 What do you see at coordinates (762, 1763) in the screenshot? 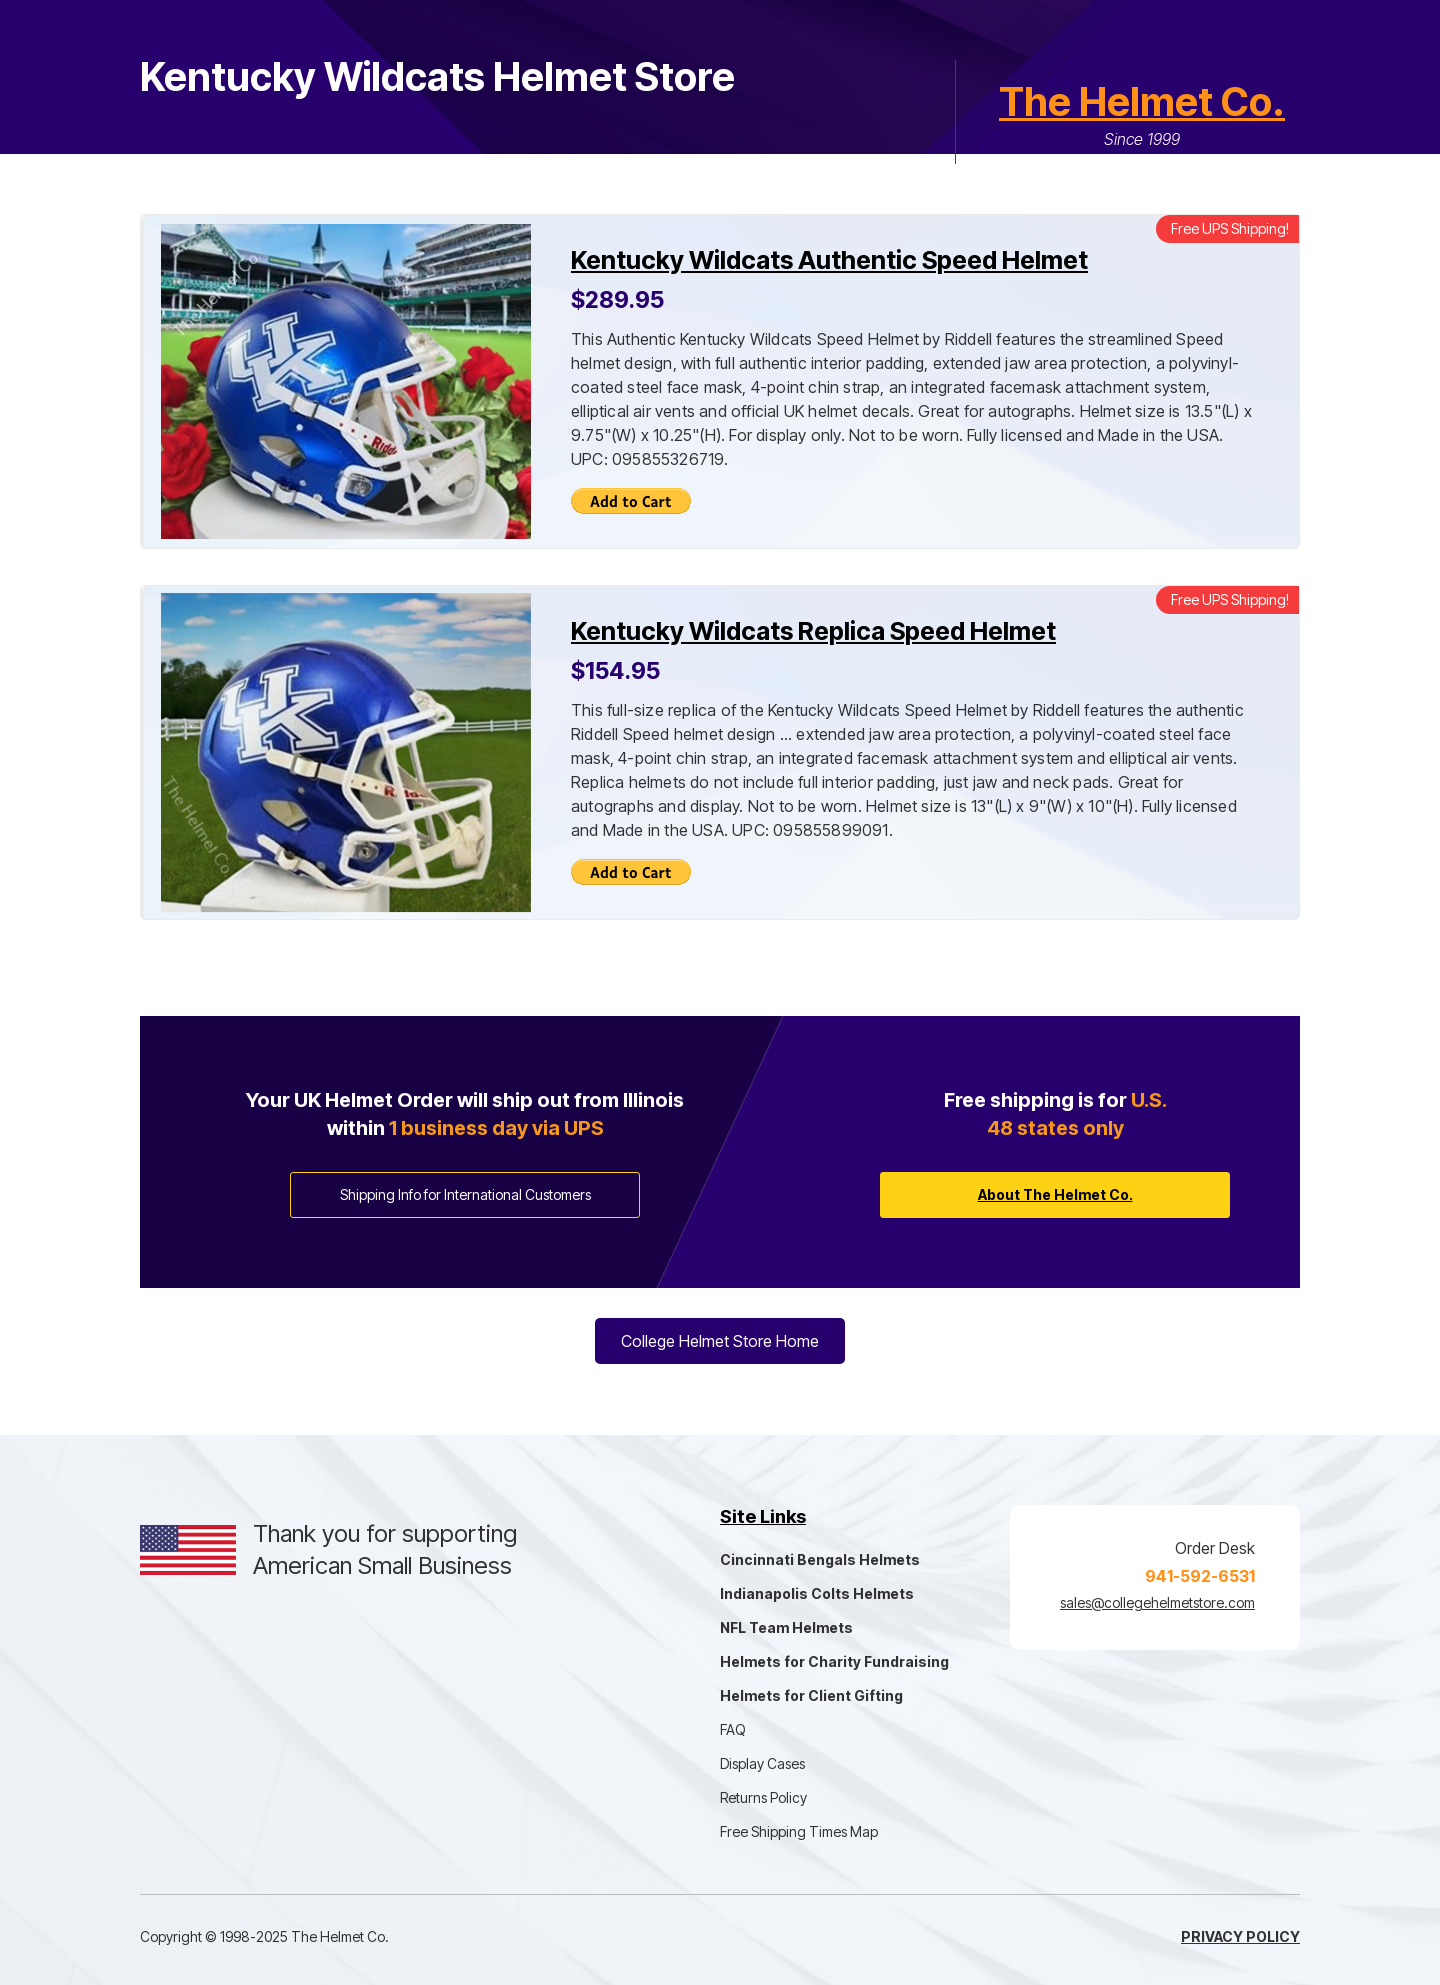
I see `Display Cases` at bounding box center [762, 1763].